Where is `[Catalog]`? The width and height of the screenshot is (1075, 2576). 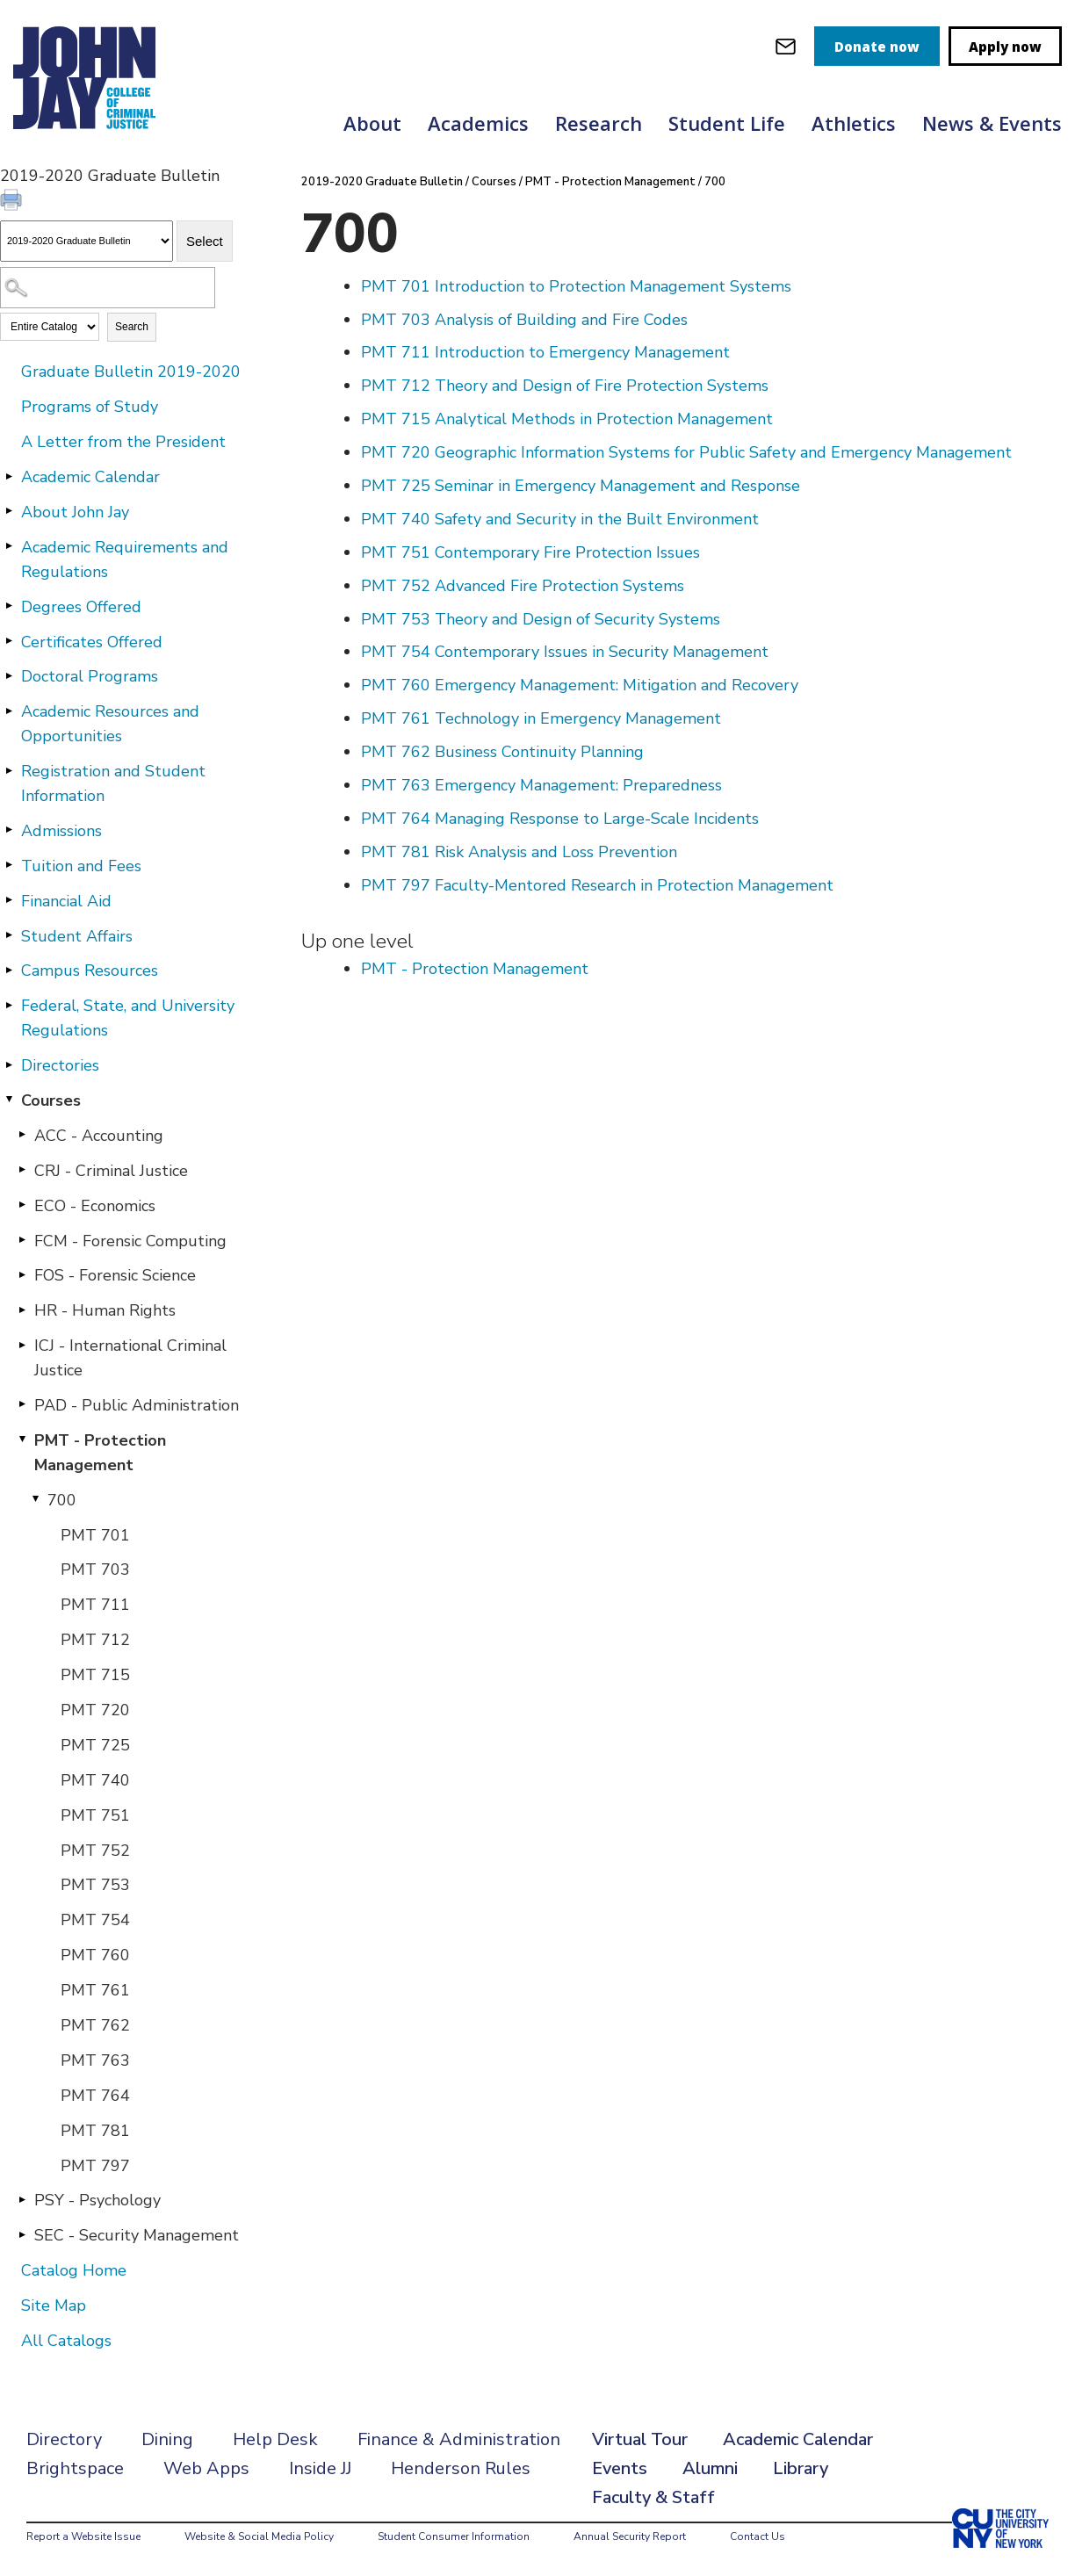
[Catalog] is located at coordinates (86, 241).